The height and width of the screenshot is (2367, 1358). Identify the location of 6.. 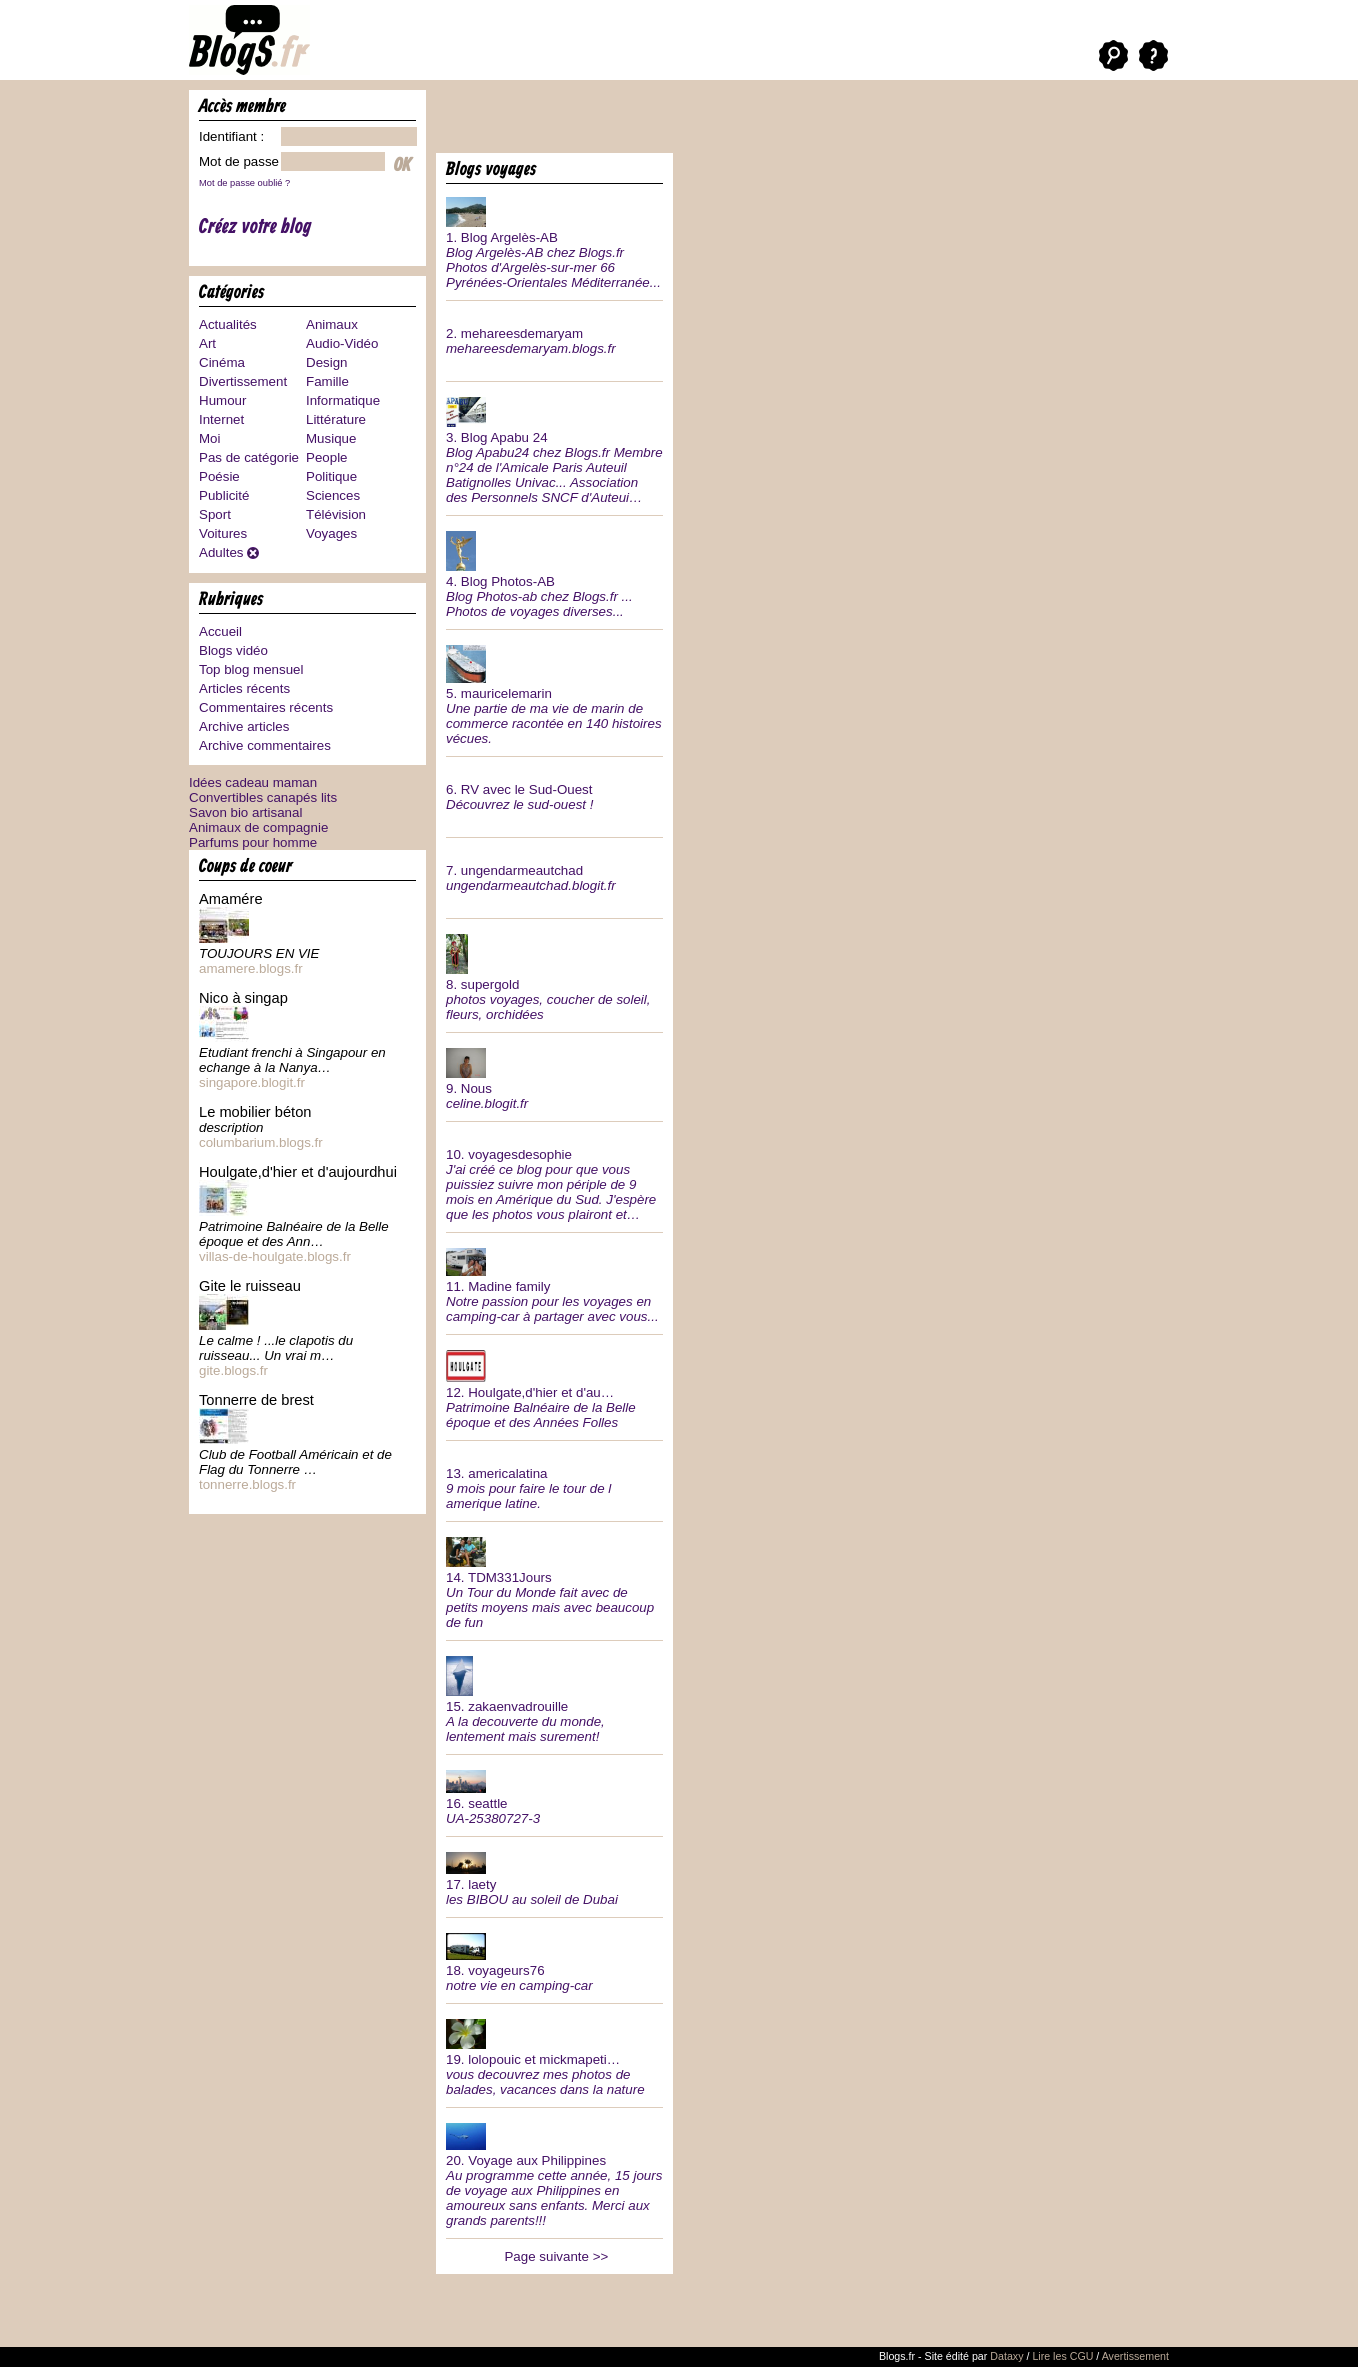
(554, 789).